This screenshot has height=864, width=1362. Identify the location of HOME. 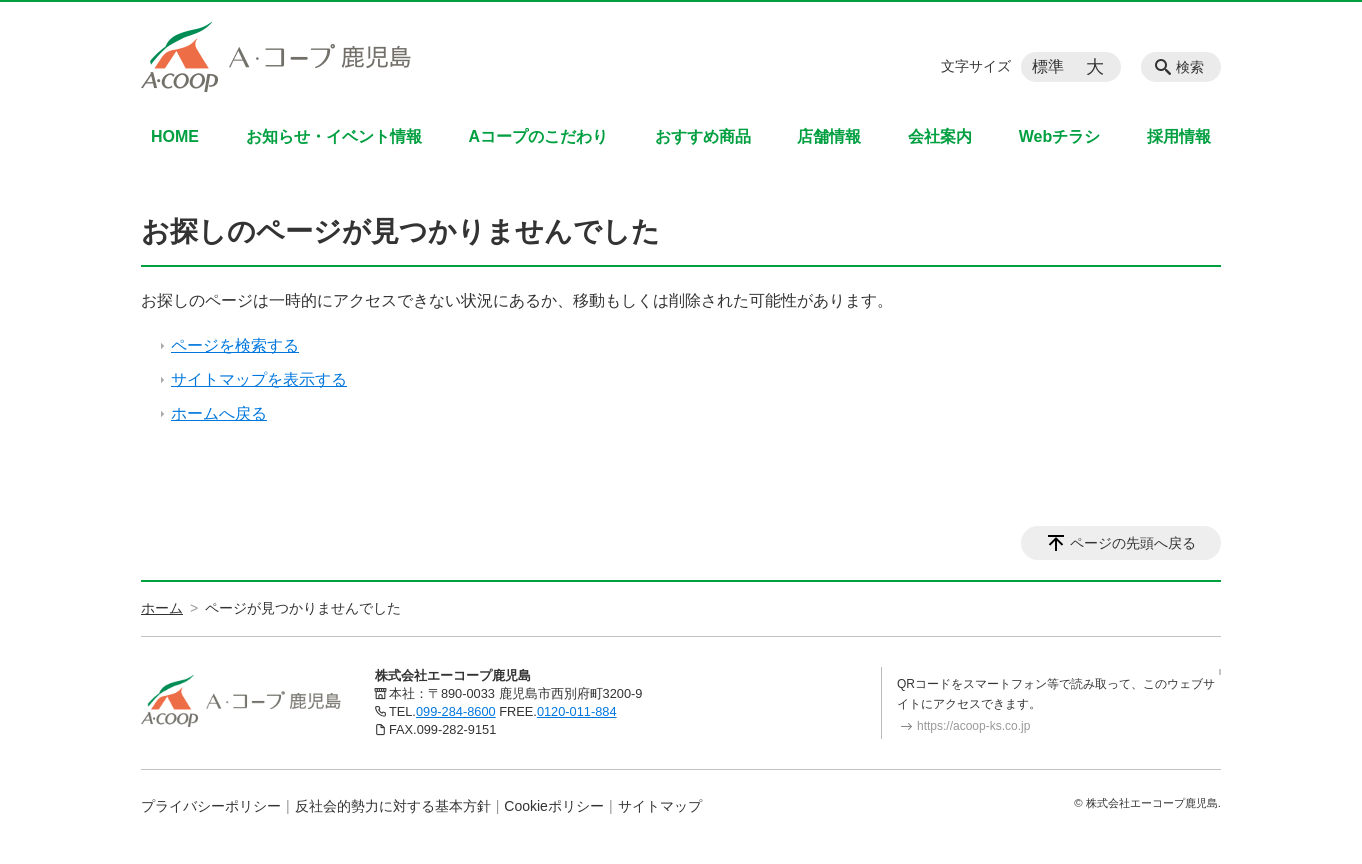
(175, 136).